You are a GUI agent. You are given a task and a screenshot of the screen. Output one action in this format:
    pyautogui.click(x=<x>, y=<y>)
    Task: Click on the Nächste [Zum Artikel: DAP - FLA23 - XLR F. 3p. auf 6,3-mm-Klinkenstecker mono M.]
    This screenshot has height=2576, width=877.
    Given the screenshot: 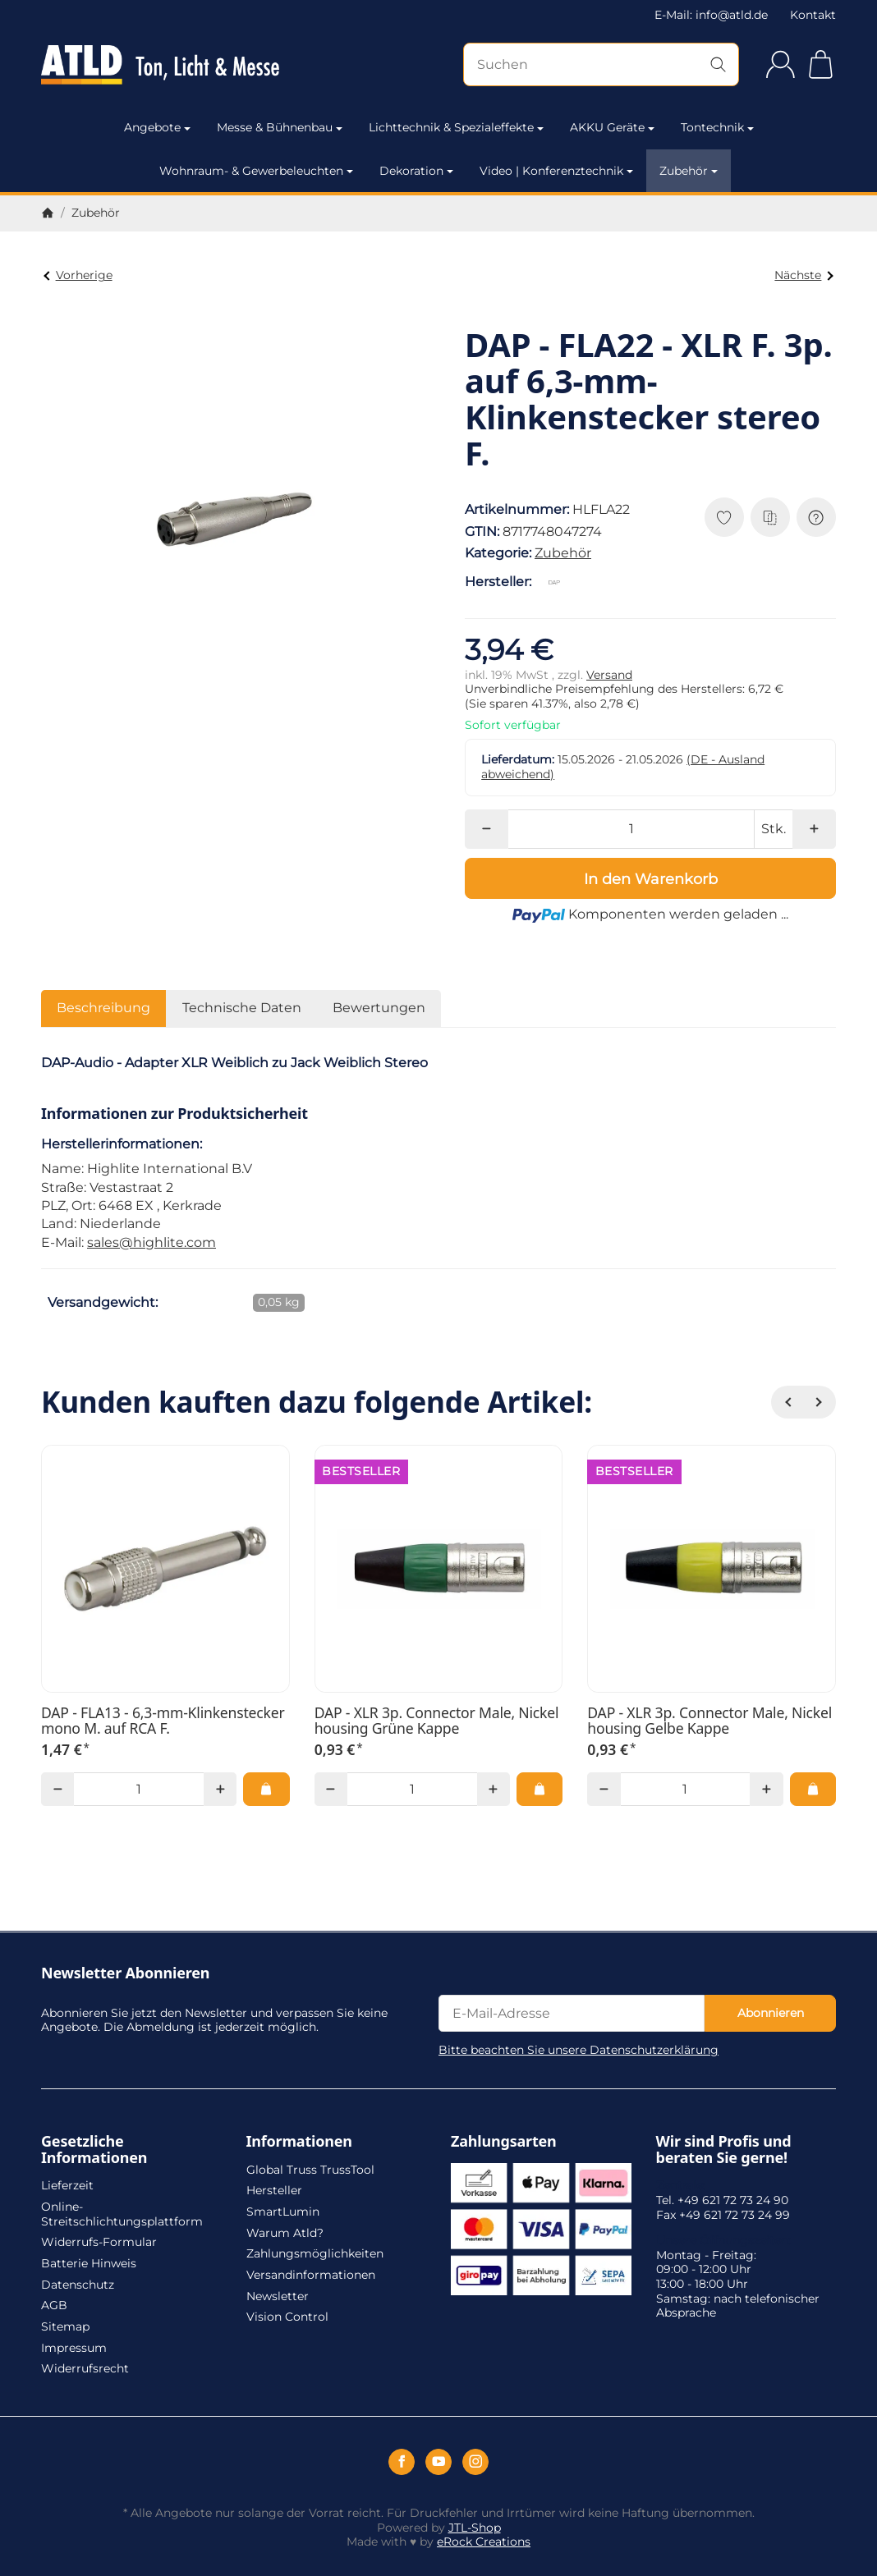 What is the action you would take?
    pyautogui.click(x=803, y=275)
    